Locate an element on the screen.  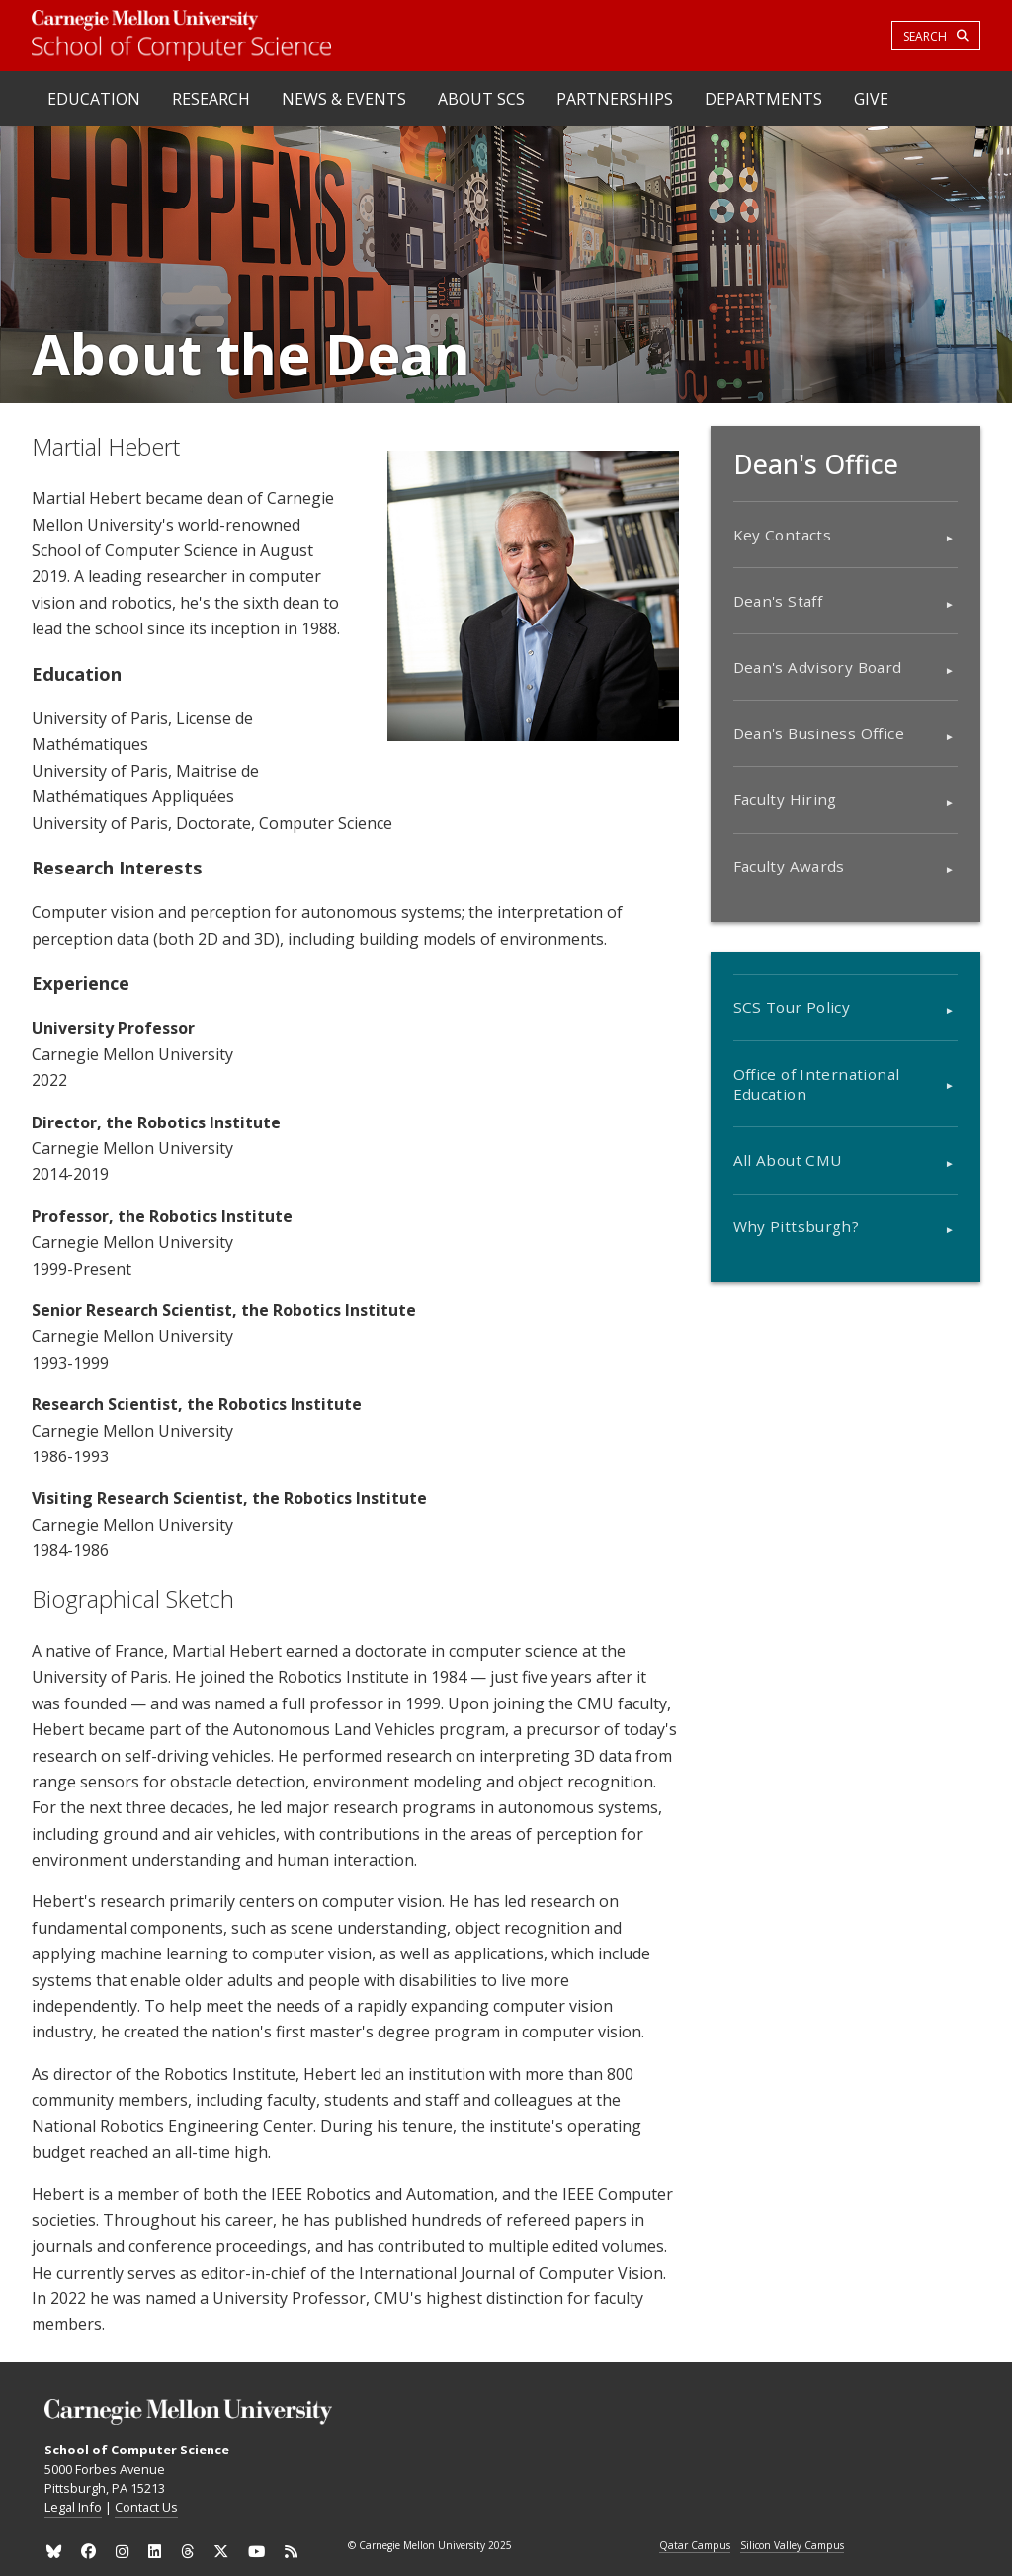
Dean's Business Office is located at coordinates (818, 733).